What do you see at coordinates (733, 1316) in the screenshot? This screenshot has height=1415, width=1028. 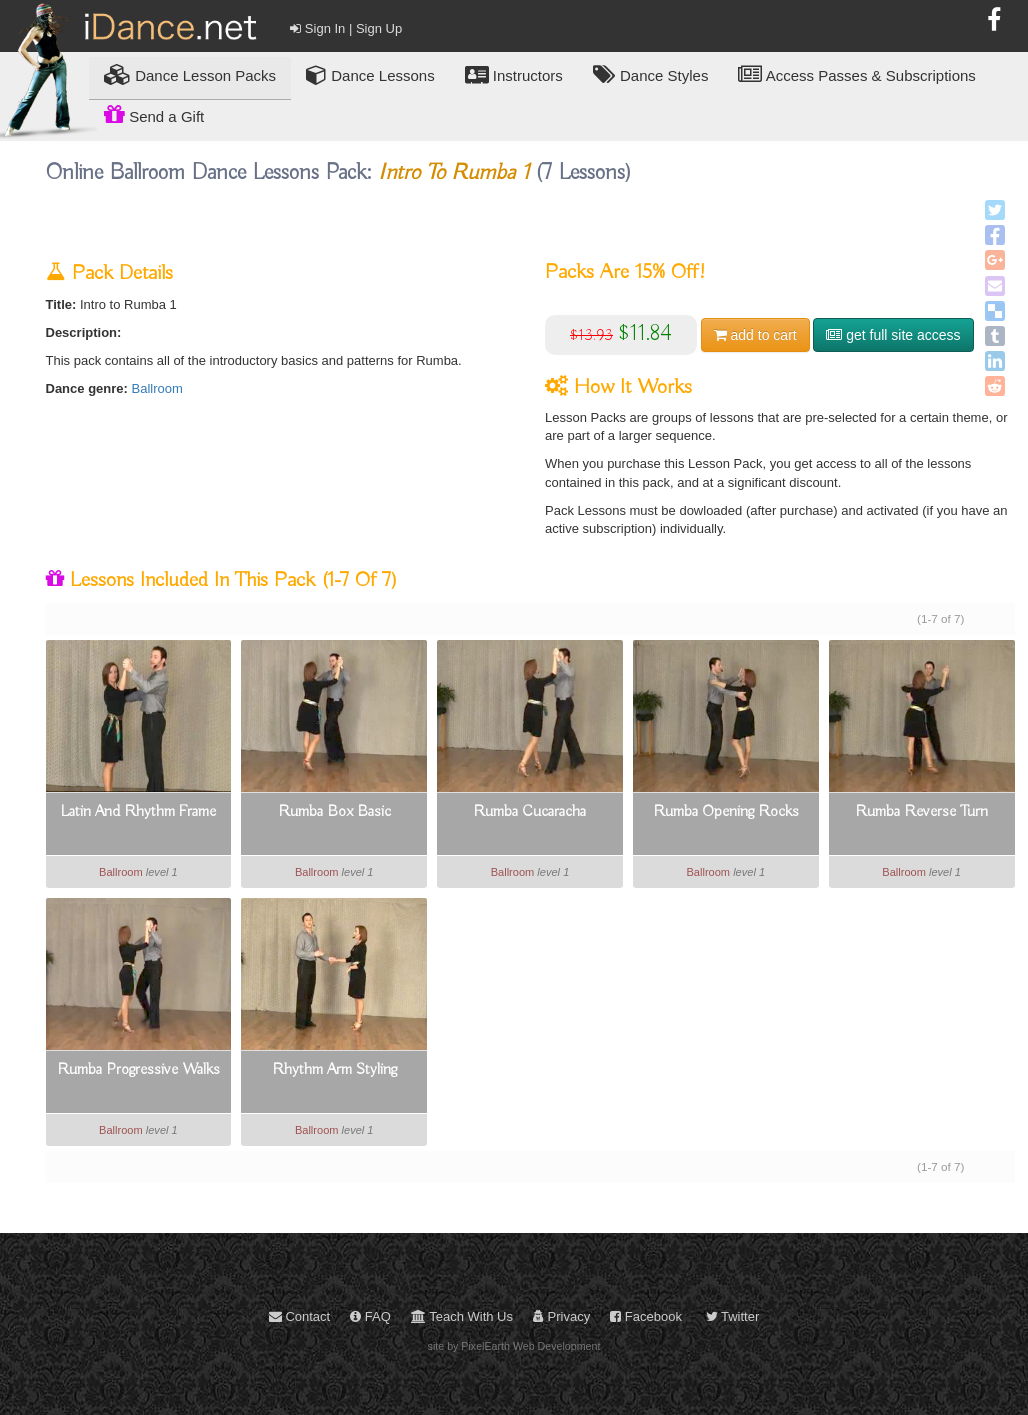 I see `Twitter` at bounding box center [733, 1316].